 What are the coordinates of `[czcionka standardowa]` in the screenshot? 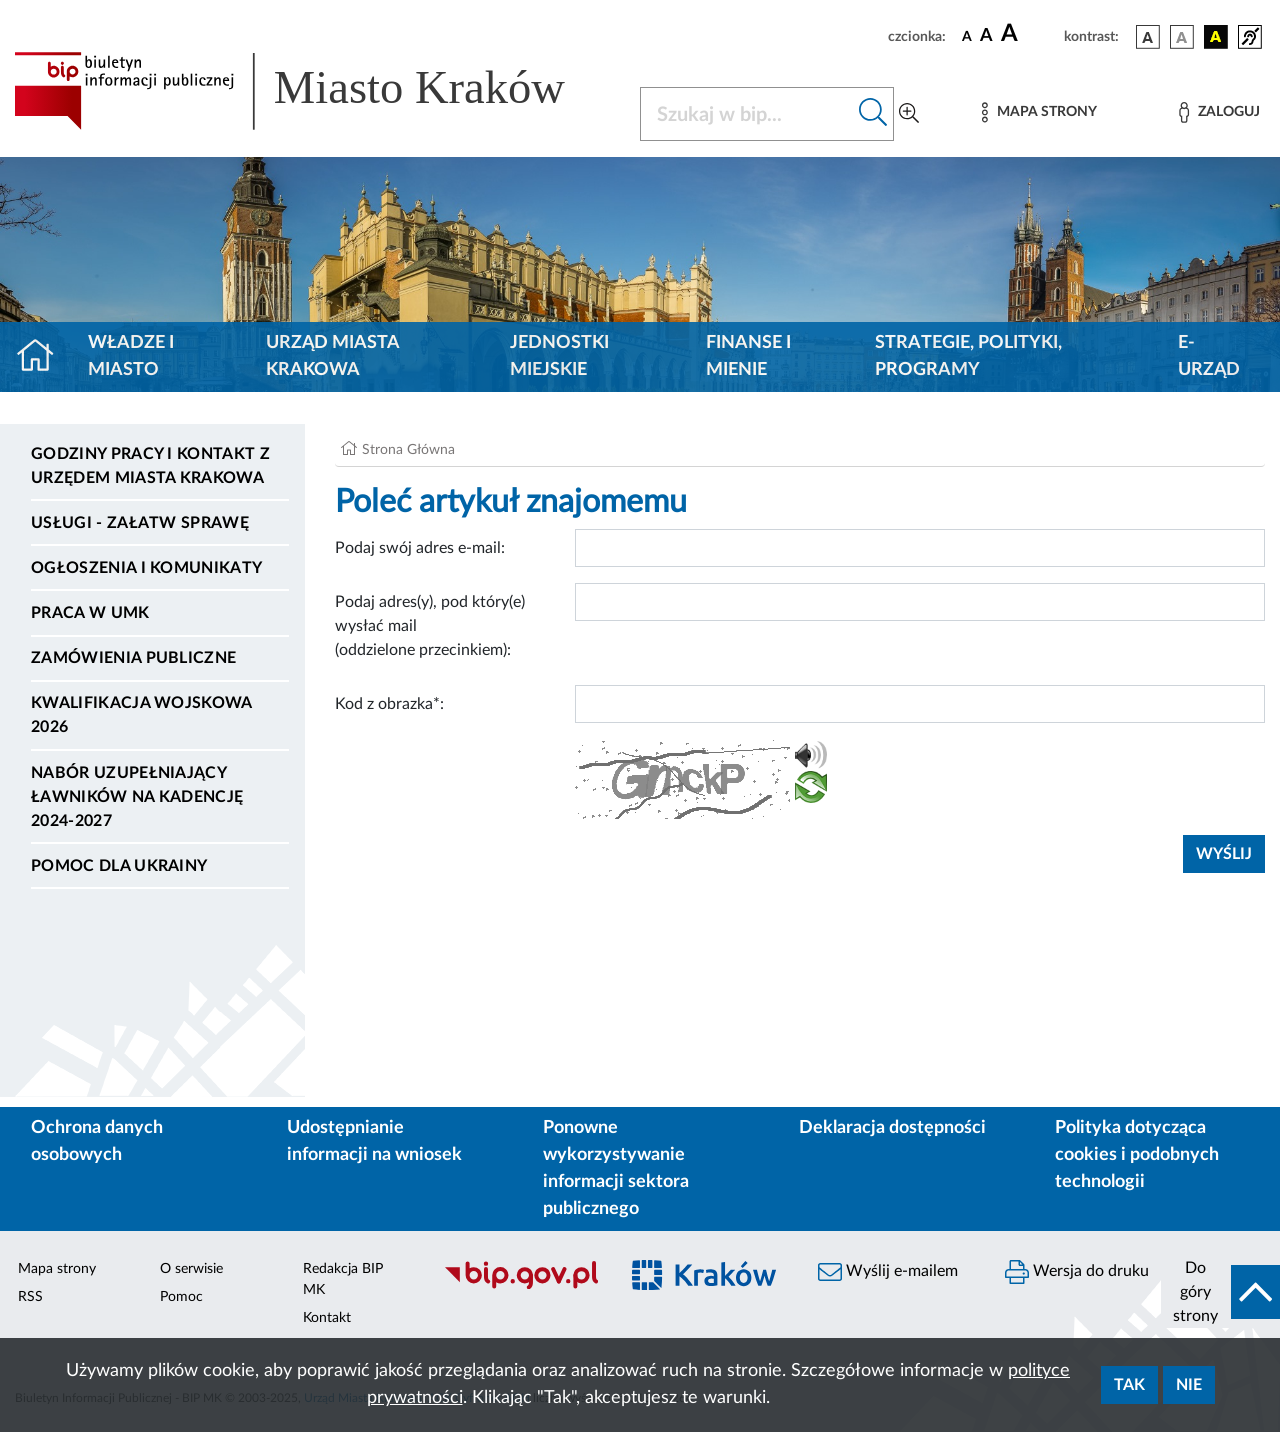 It's located at (967, 36).